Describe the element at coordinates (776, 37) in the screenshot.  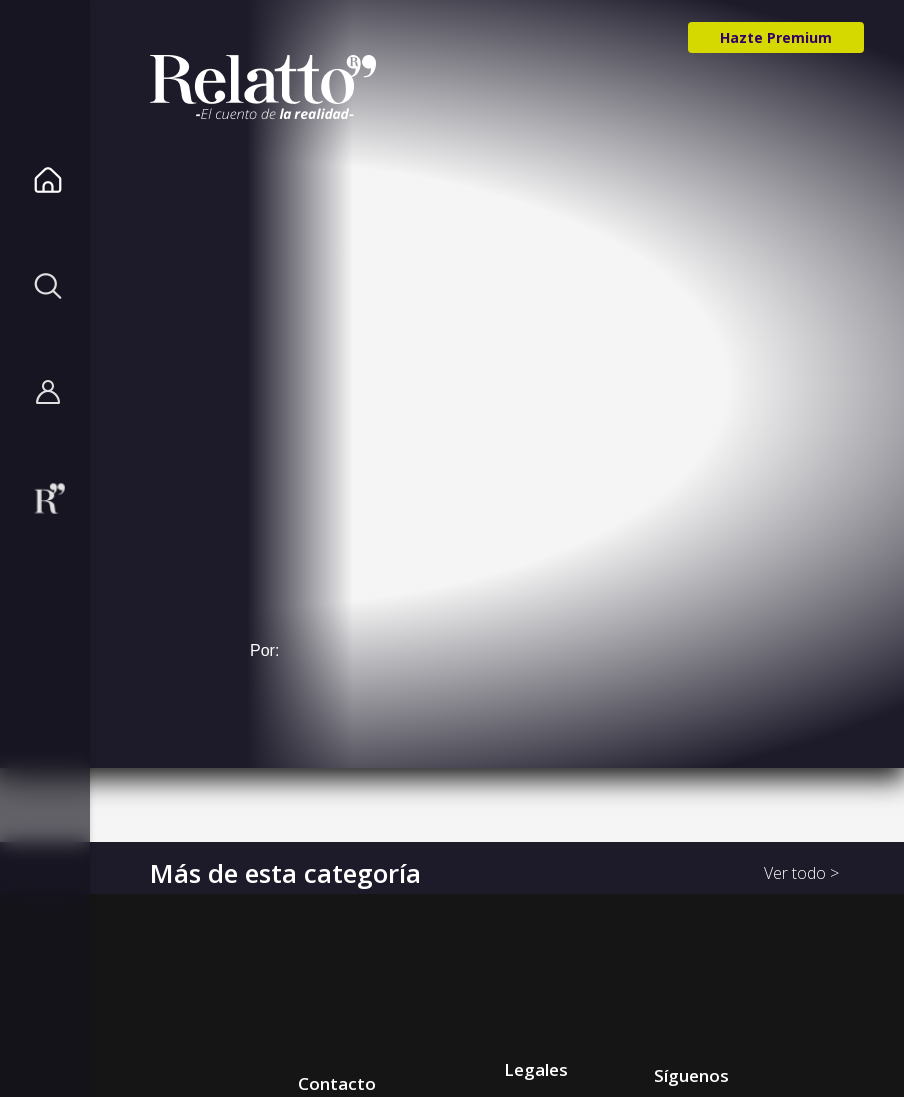
I see `Hazte Premium` at that location.